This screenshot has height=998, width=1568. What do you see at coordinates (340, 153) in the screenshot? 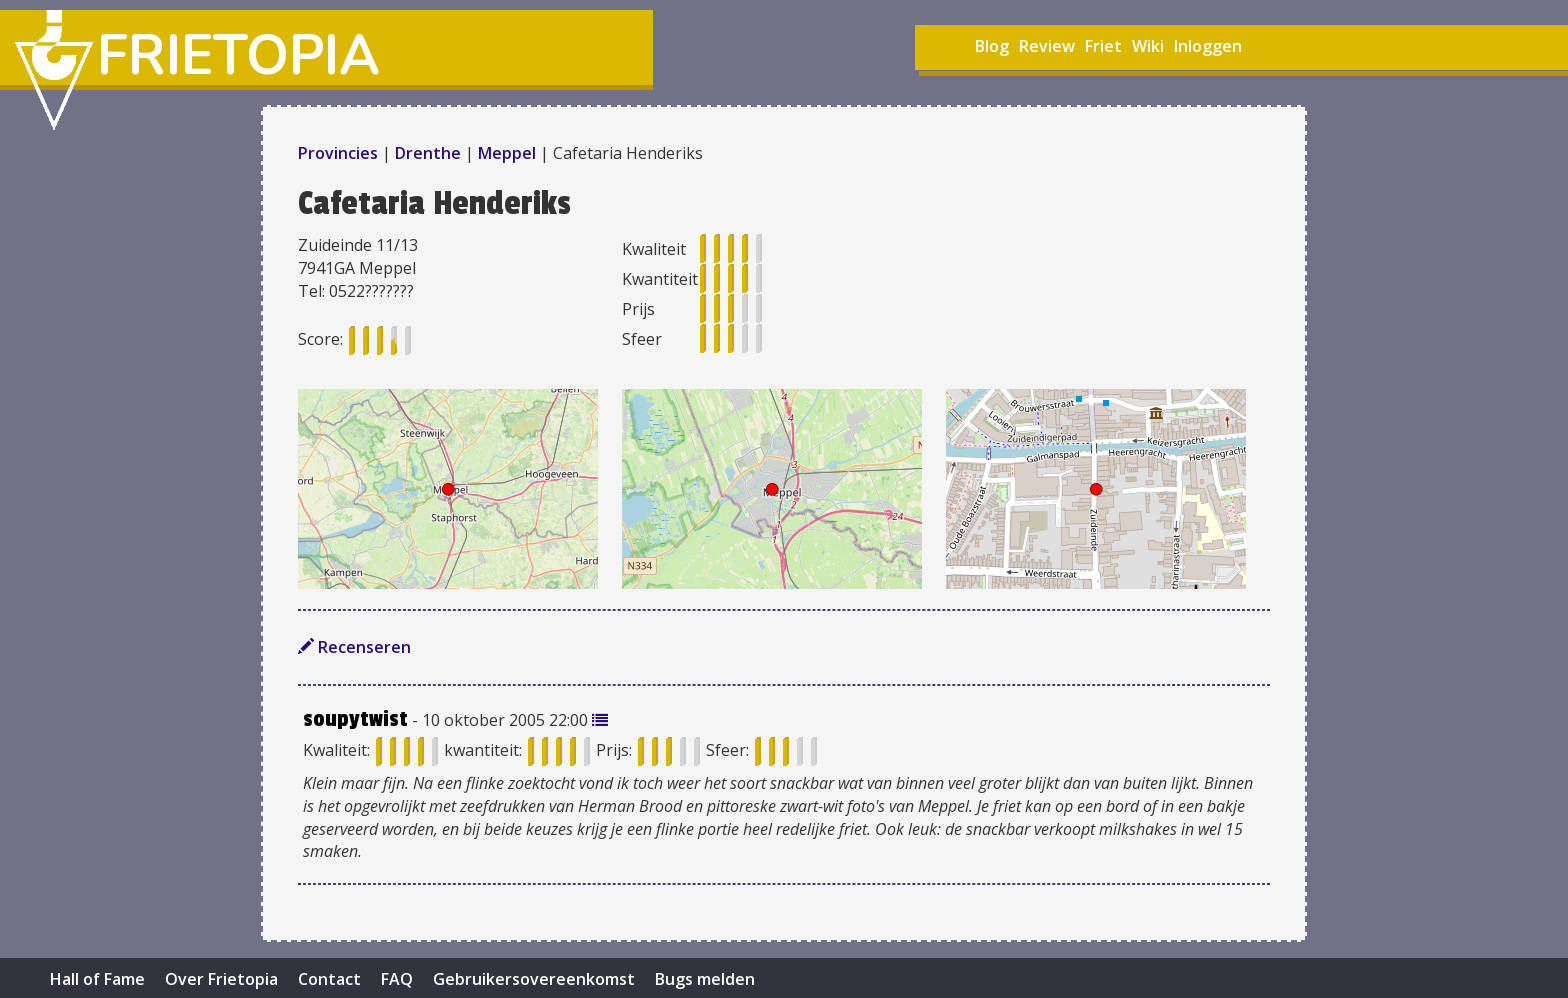
I see `Provincies` at bounding box center [340, 153].